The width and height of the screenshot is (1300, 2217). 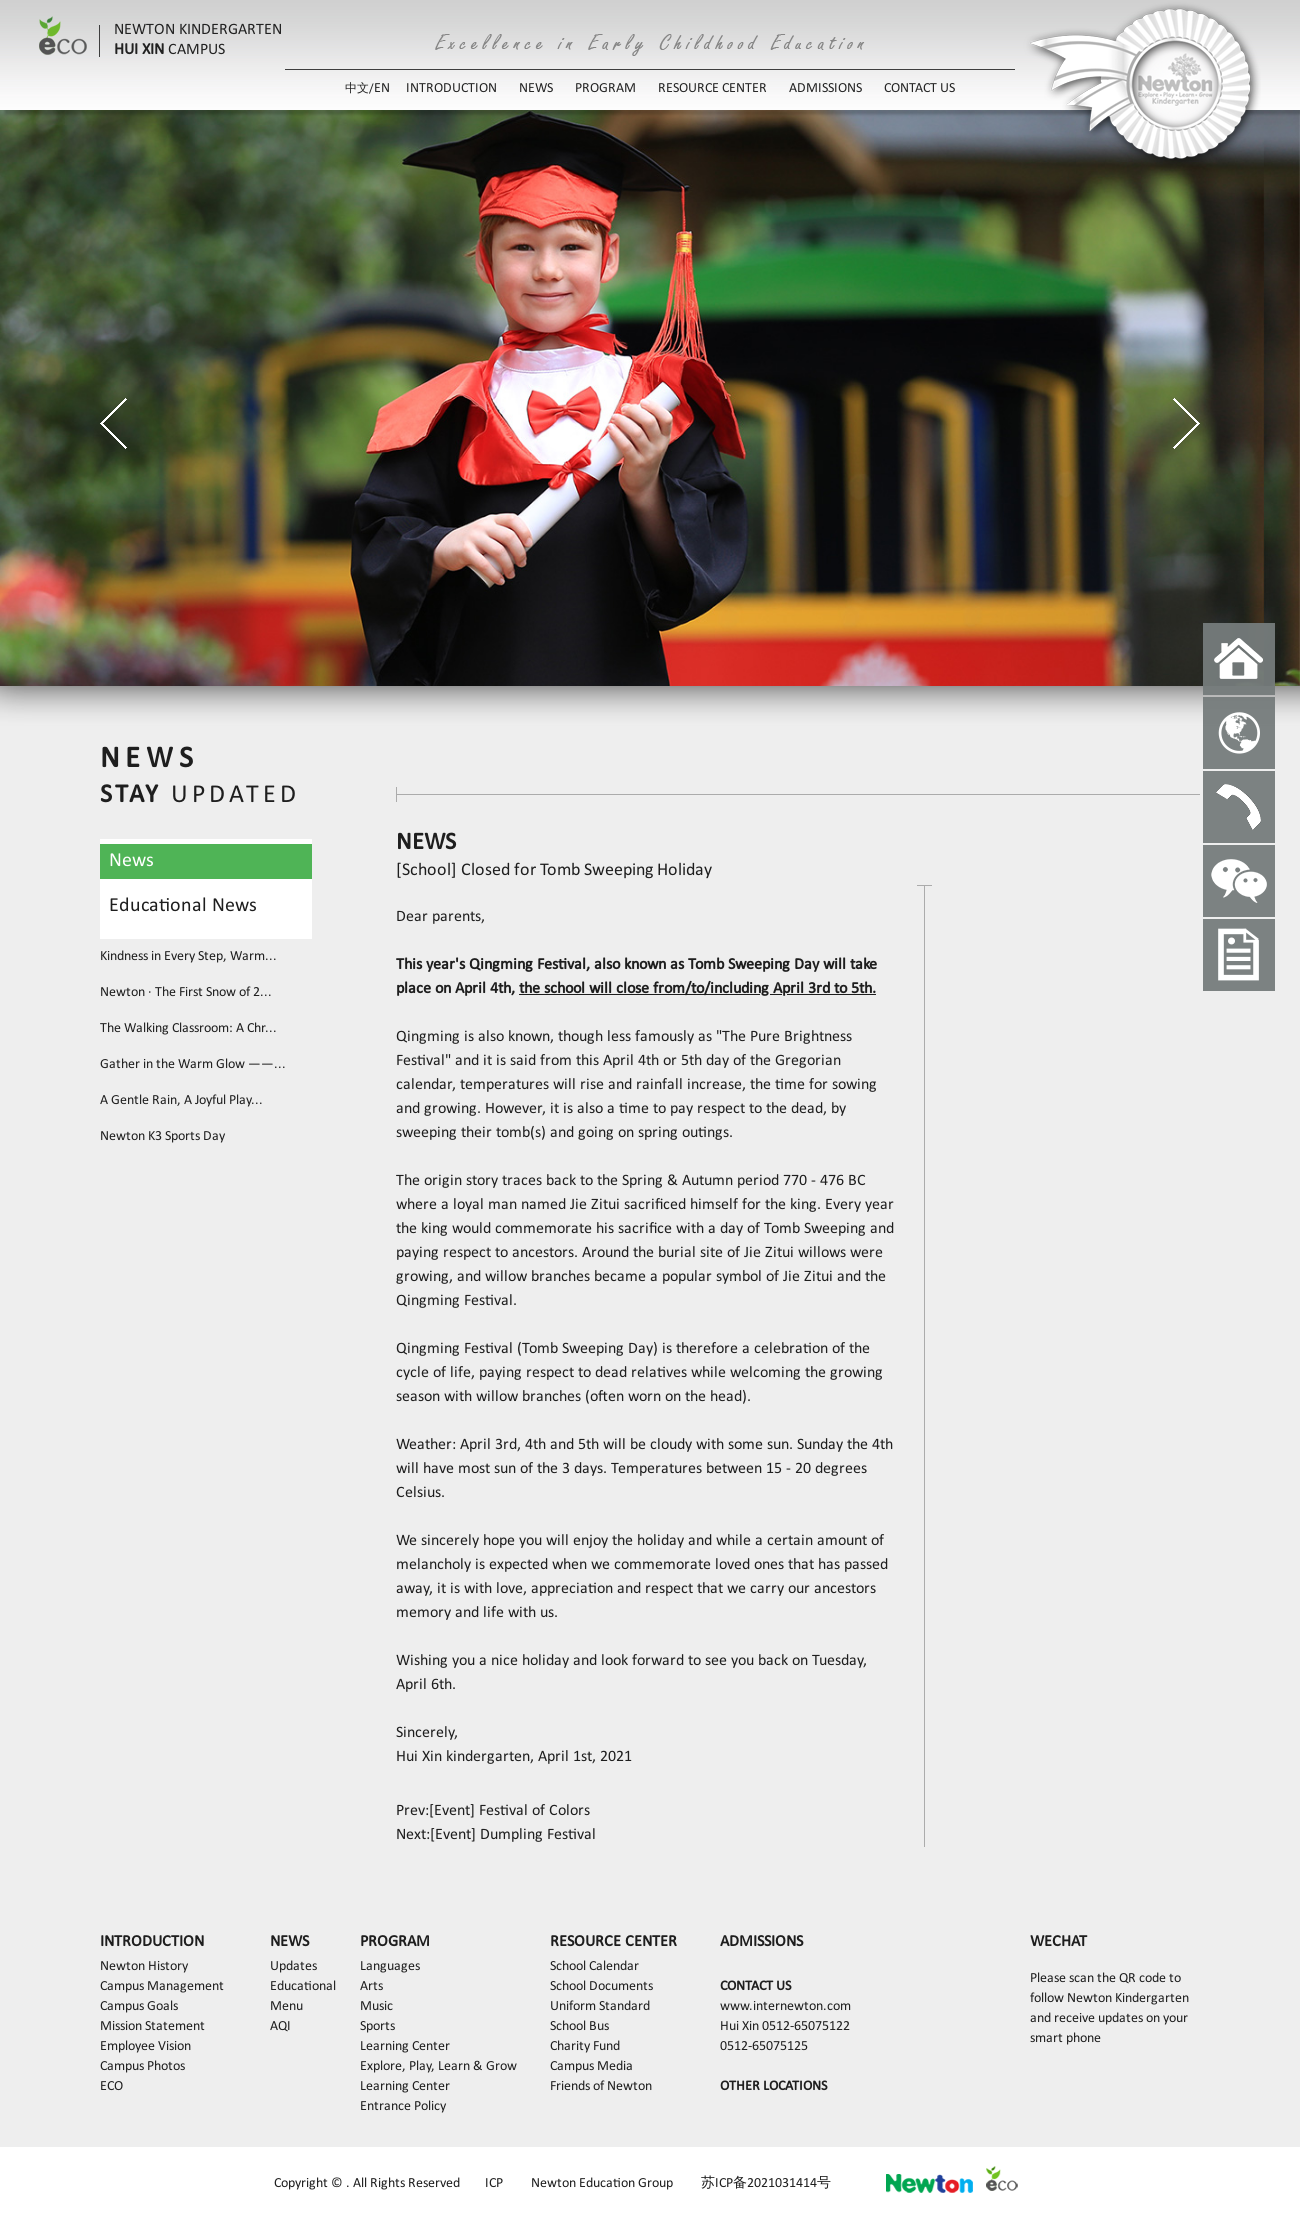 I want to click on Friends of Newton, so click(x=601, y=2086).